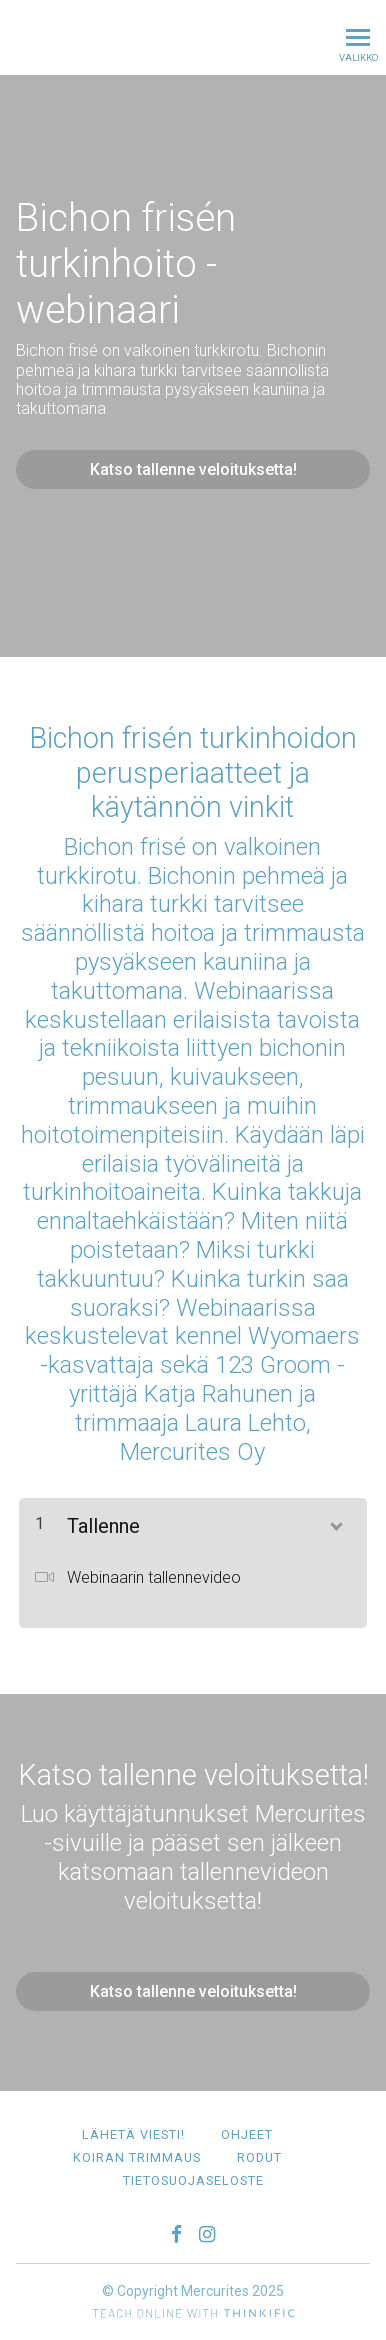 This screenshot has width=386, height=2340. Describe the element at coordinates (133, 2134) in the screenshot. I see `Lähetä viesti!` at that location.